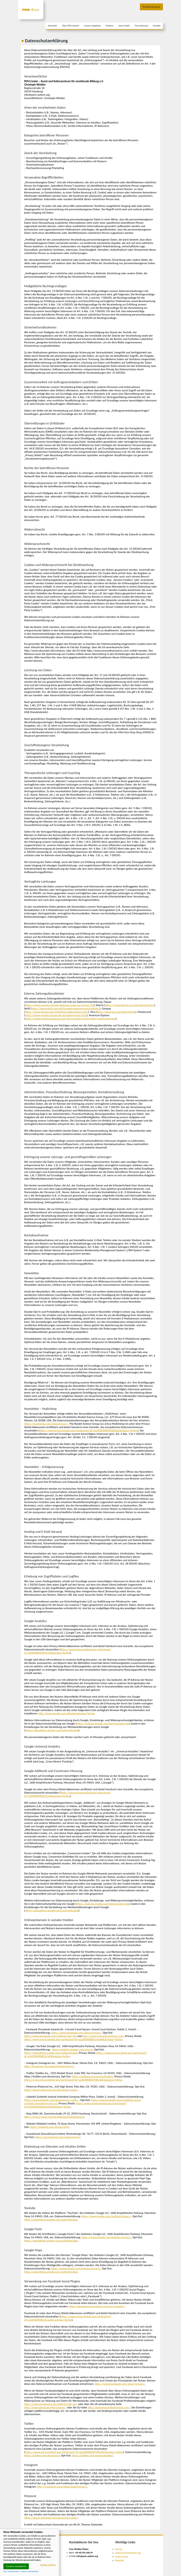 Image resolution: width=181 pixels, height=2576 pixels. I want to click on https://policies.google.com/privacy, so click(72, 2049).